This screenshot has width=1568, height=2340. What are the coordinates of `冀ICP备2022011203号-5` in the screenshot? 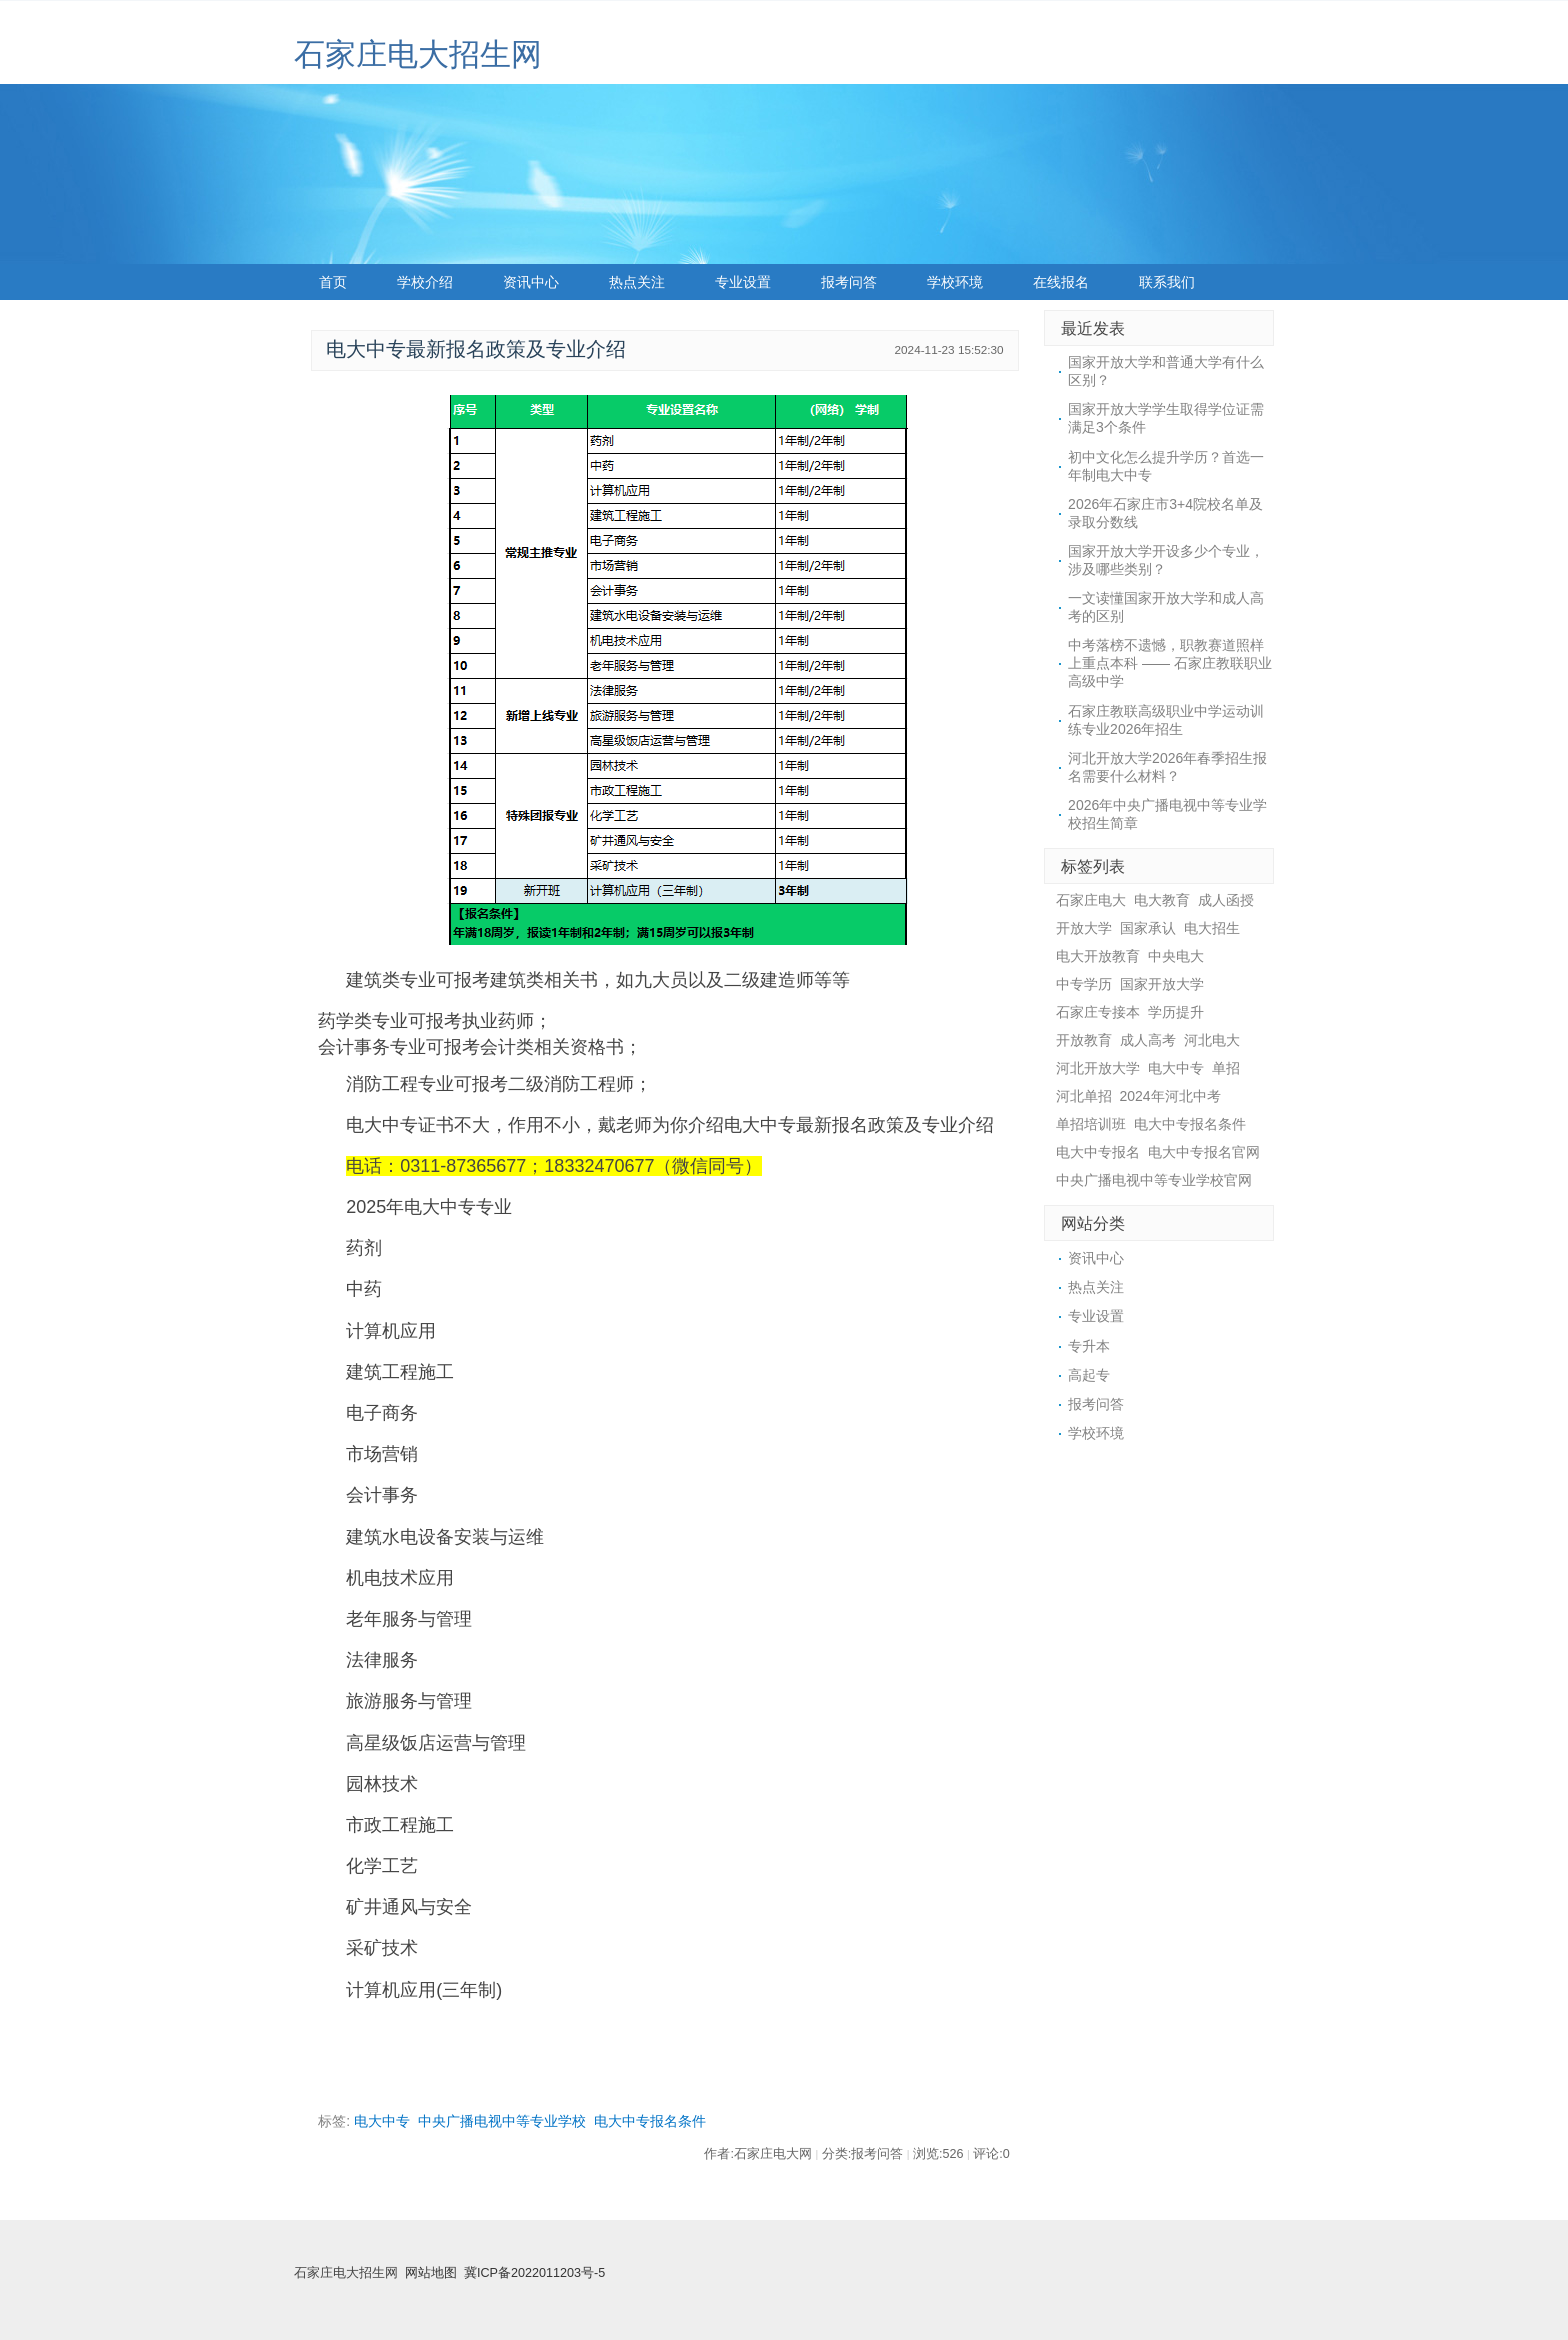 It's located at (534, 2273).